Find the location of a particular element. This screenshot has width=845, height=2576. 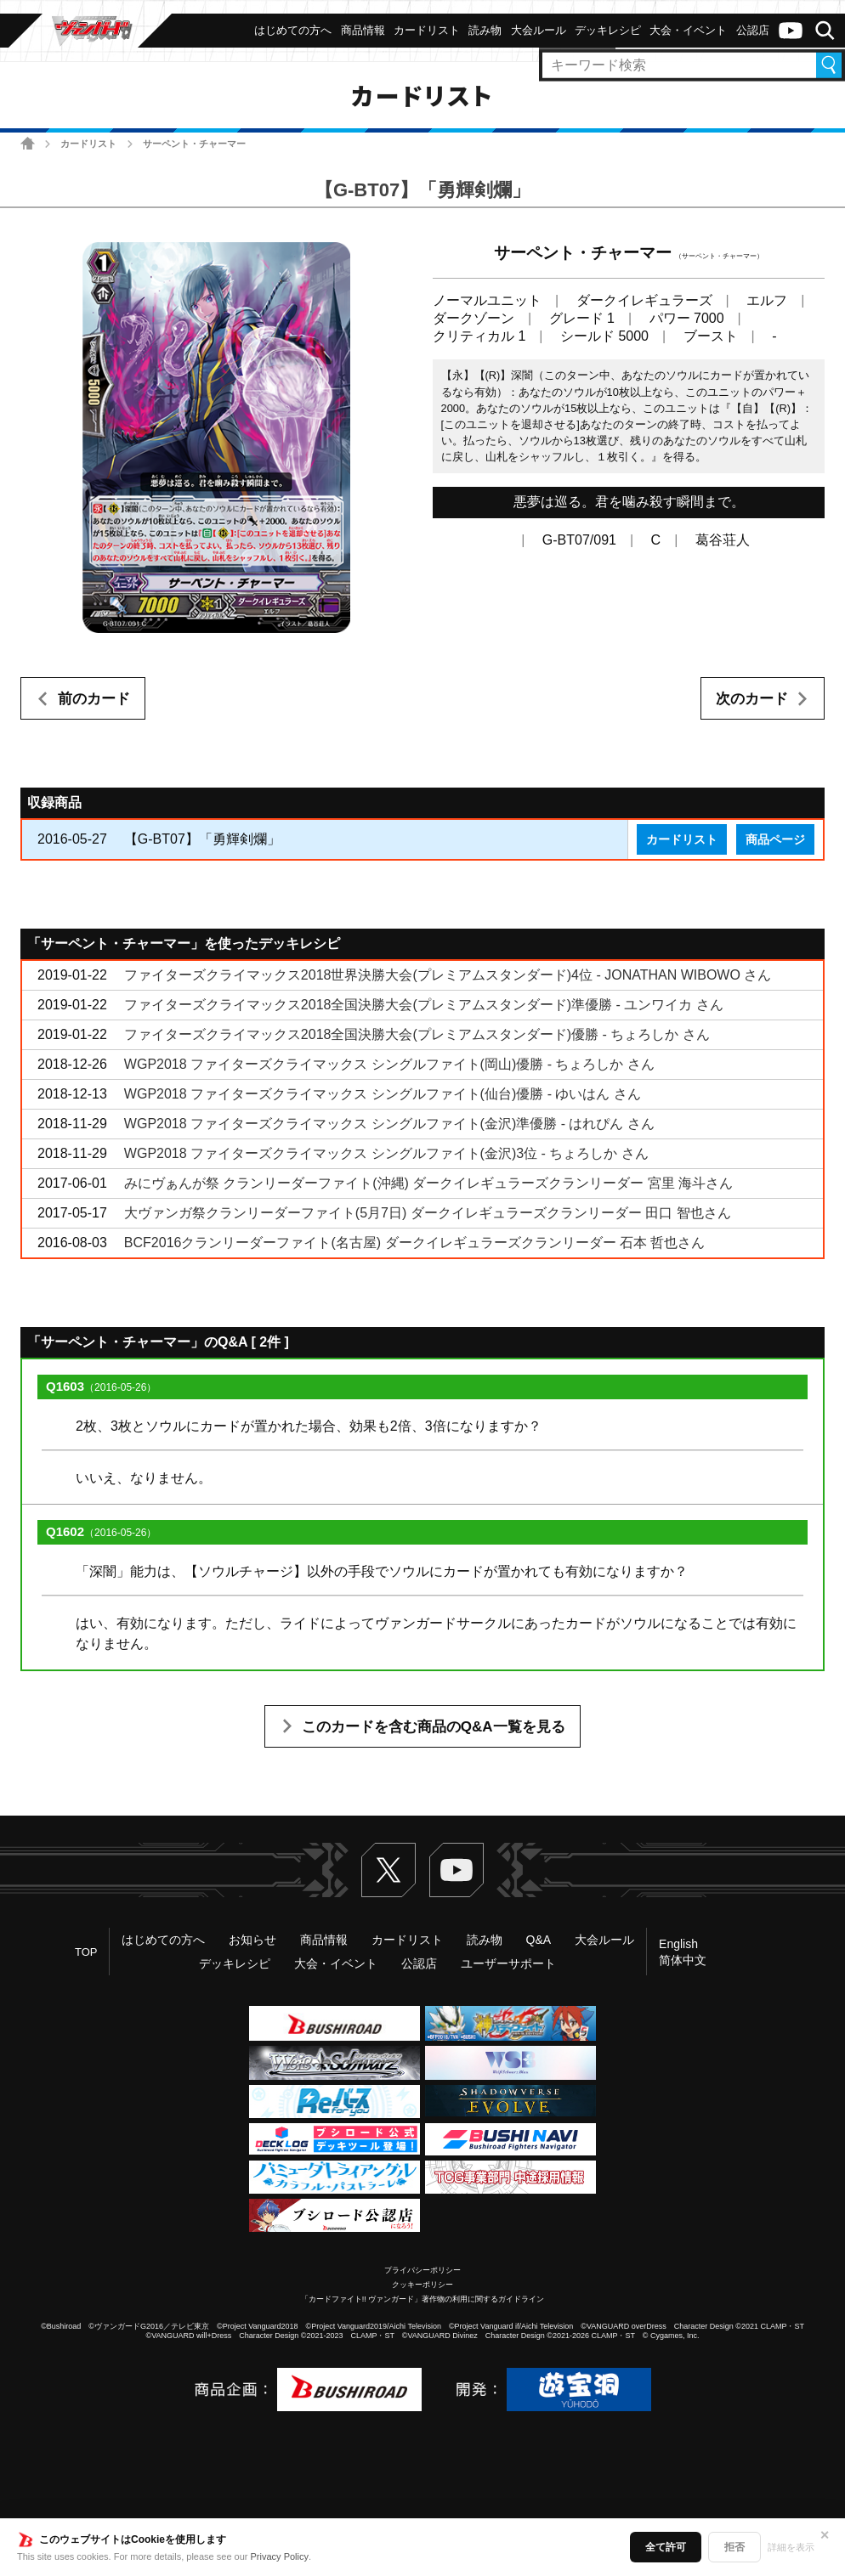

ホーム is located at coordinates (27, 143).